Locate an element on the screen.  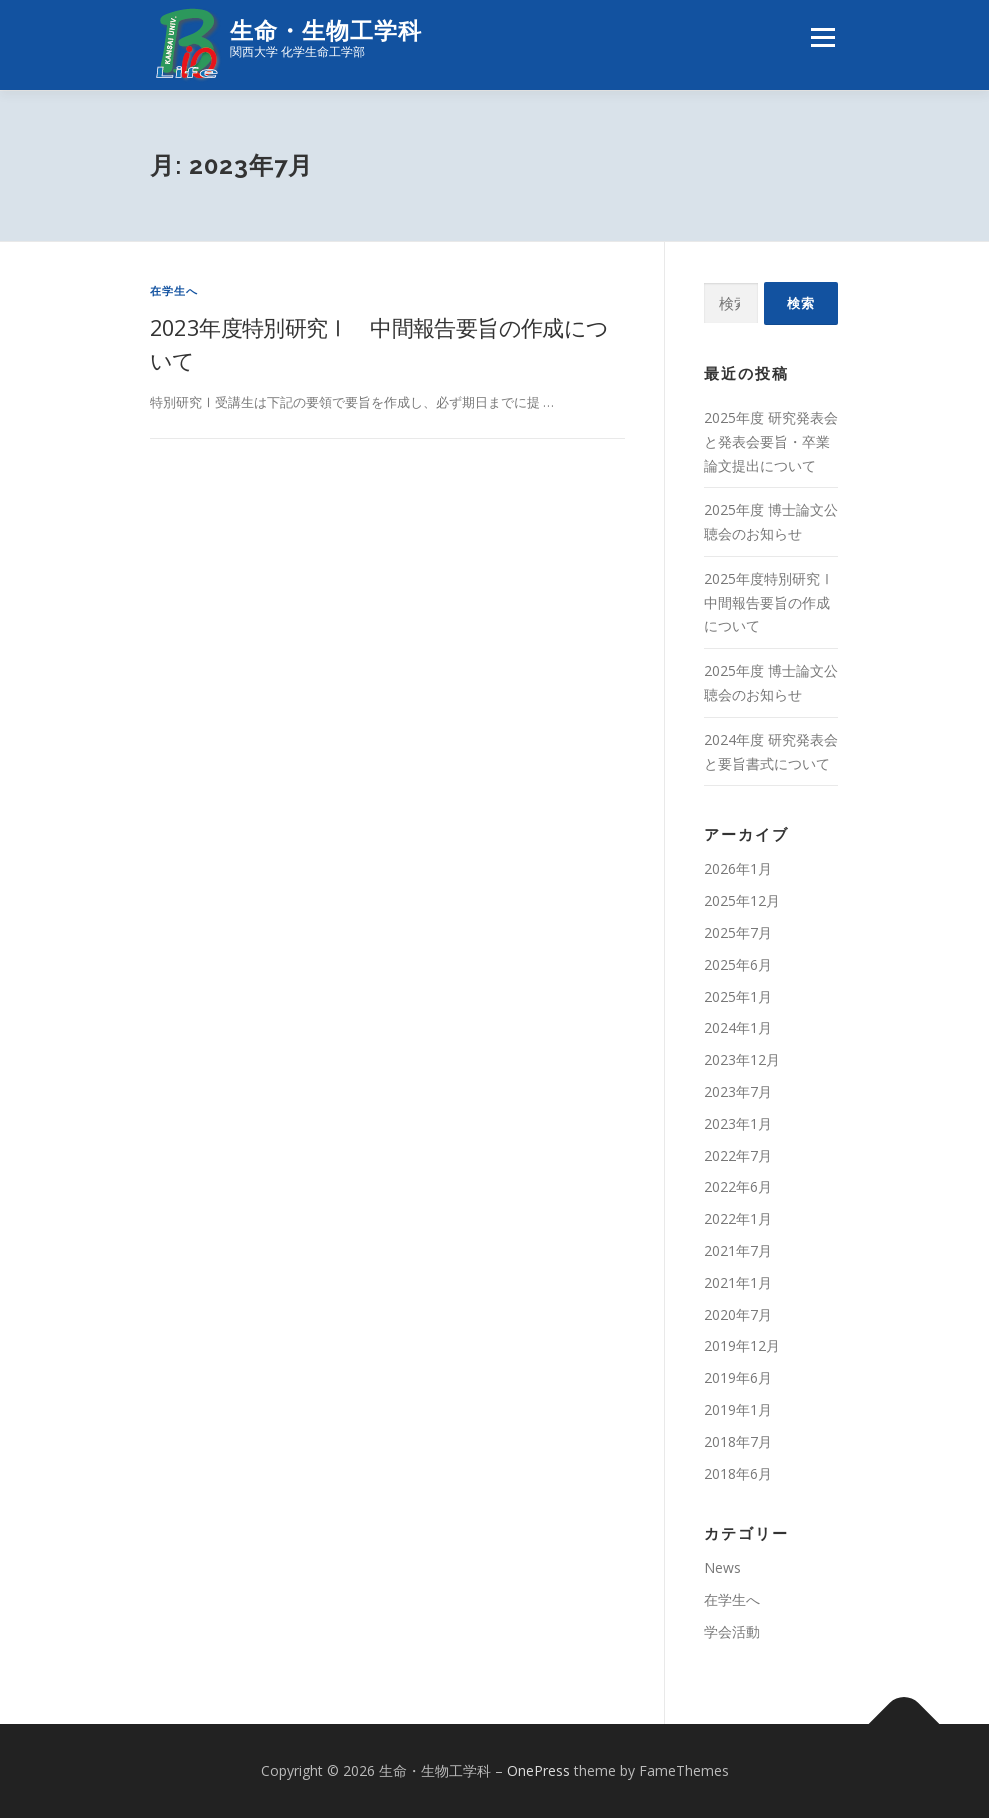
2023年12月 is located at coordinates (742, 1059).